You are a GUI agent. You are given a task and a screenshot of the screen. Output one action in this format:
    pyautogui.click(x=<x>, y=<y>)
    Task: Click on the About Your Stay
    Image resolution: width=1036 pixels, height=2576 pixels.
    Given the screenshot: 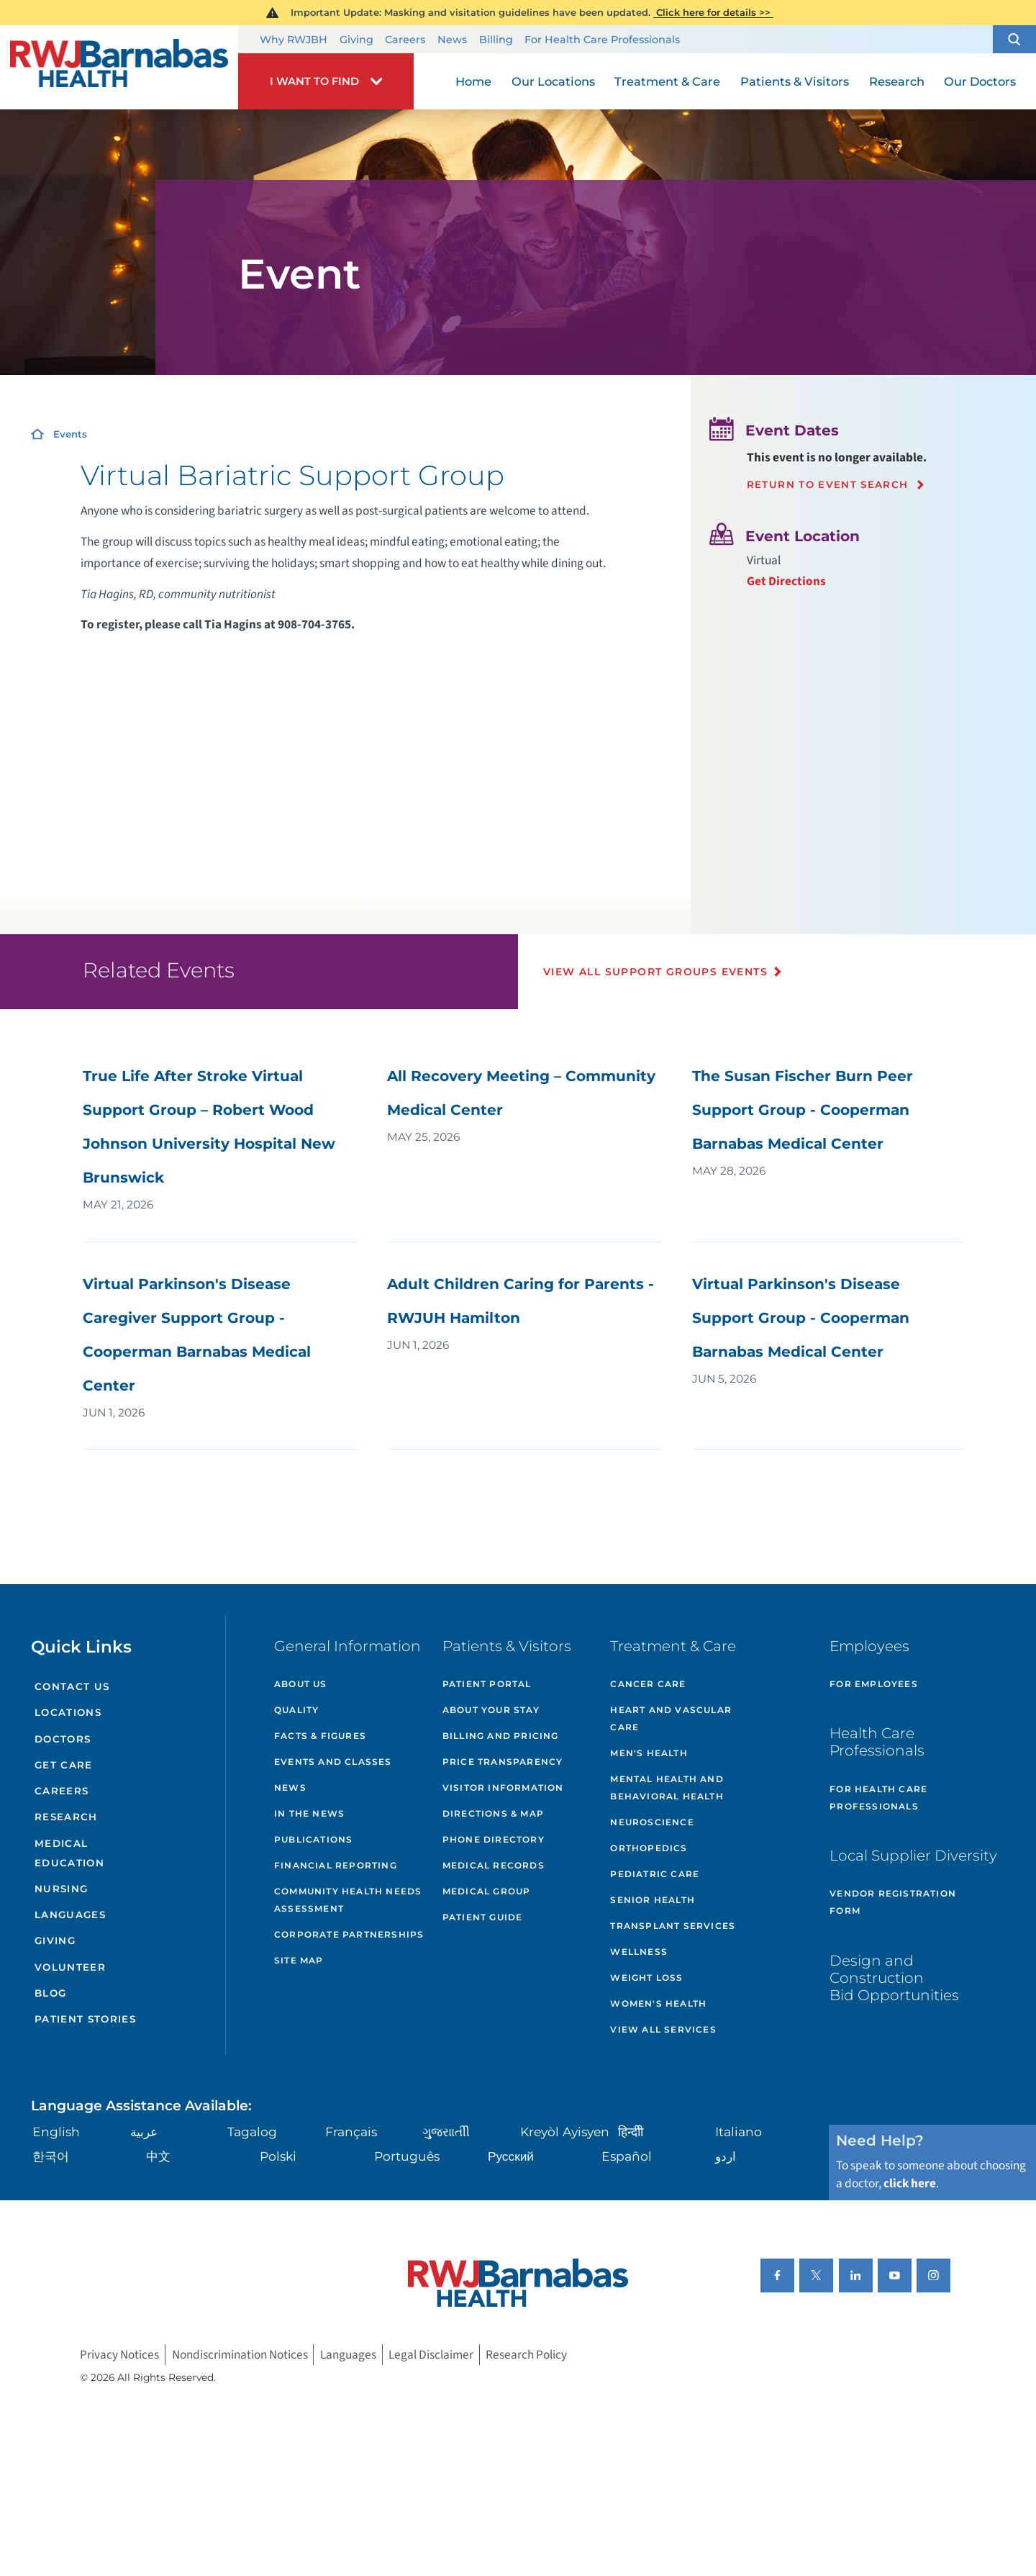 What is the action you would take?
    pyautogui.click(x=491, y=1709)
    